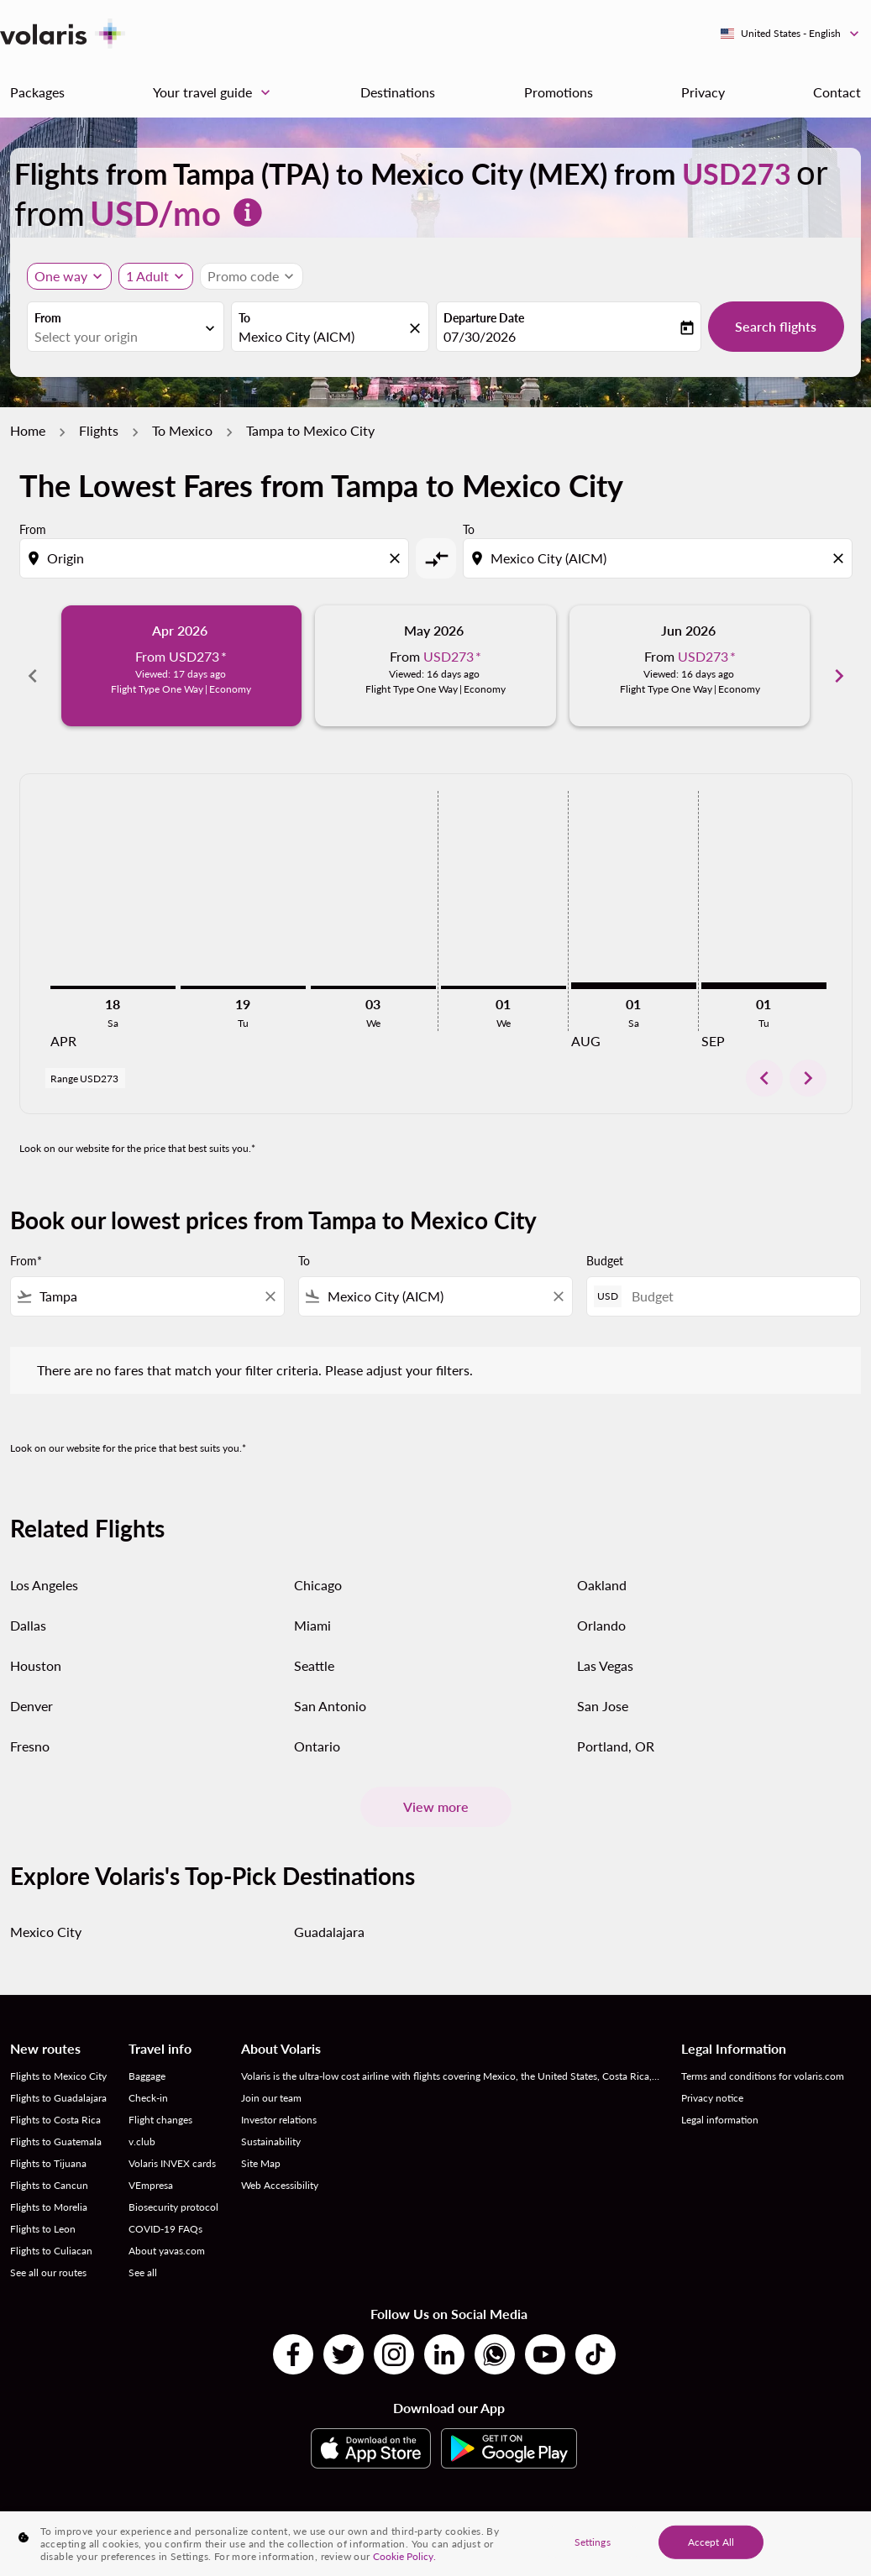  I want to click on Flights to Culiacan, so click(51, 2232).